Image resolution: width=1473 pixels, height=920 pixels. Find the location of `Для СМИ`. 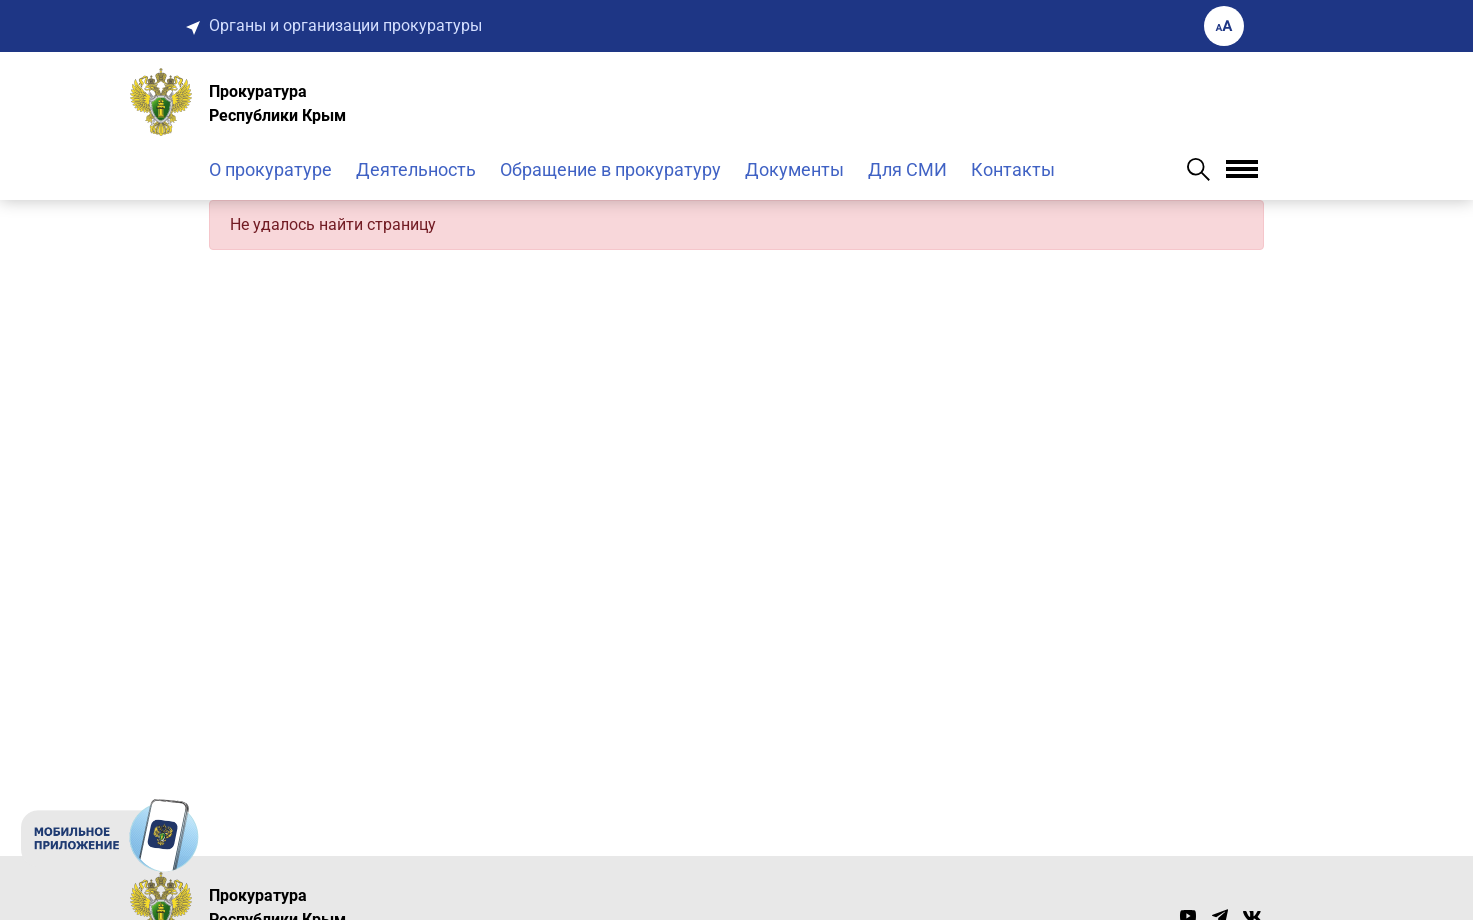

Для СМИ is located at coordinates (907, 169).